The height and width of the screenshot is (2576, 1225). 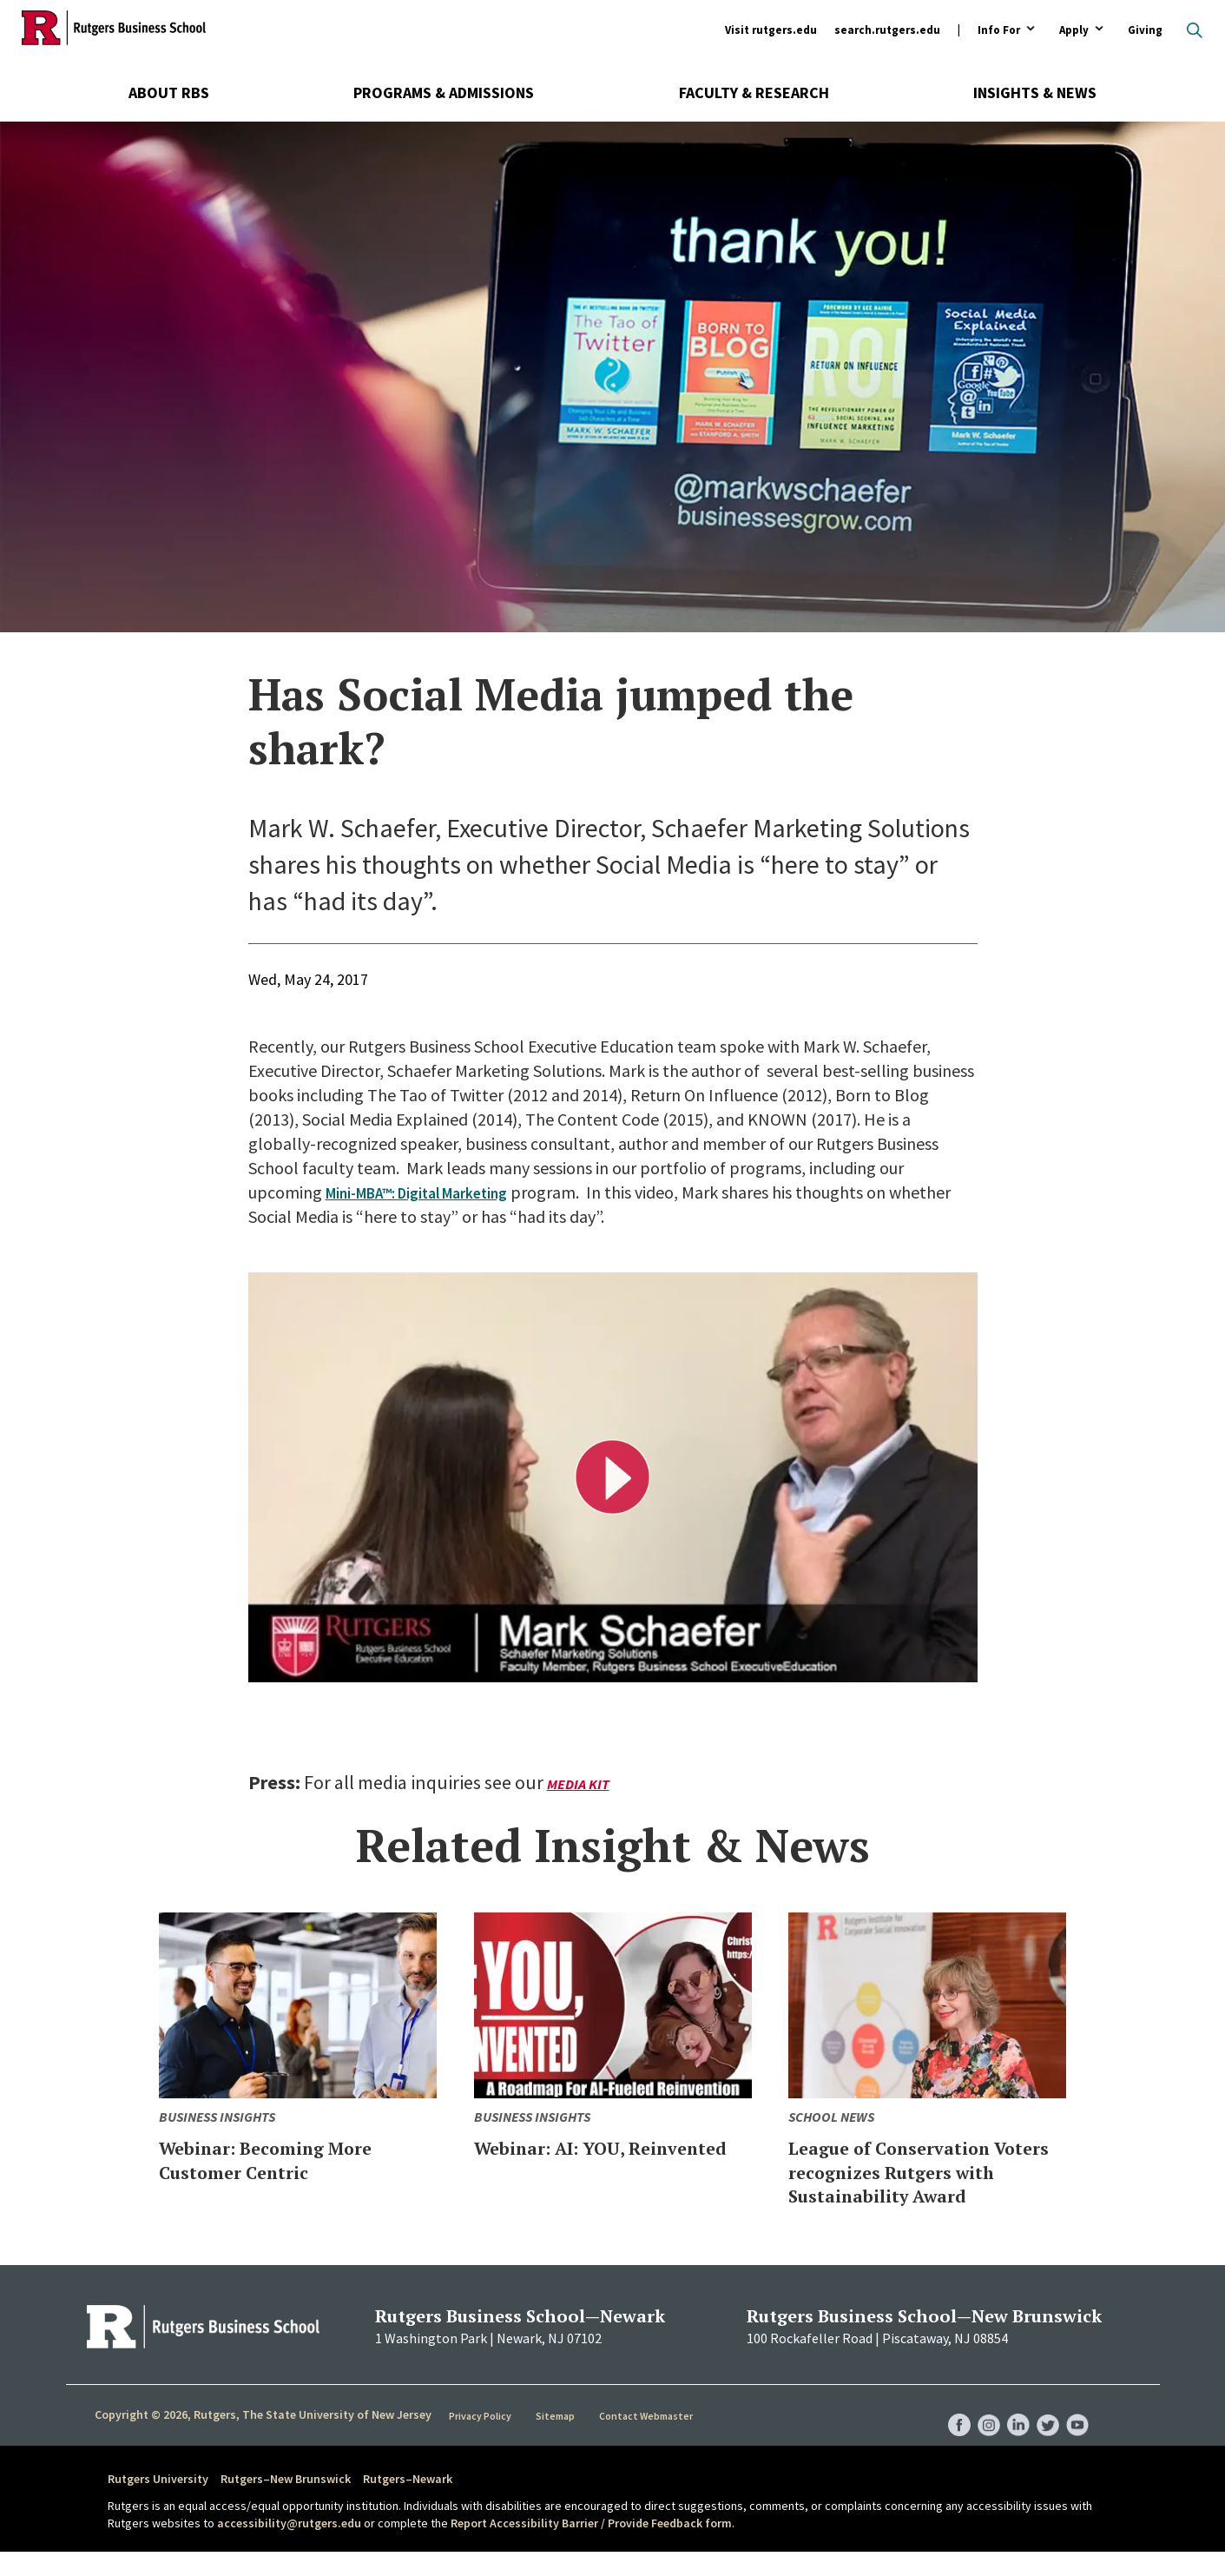 What do you see at coordinates (978, 2432) in the screenshot?
I see `RBS Instagram` at bounding box center [978, 2432].